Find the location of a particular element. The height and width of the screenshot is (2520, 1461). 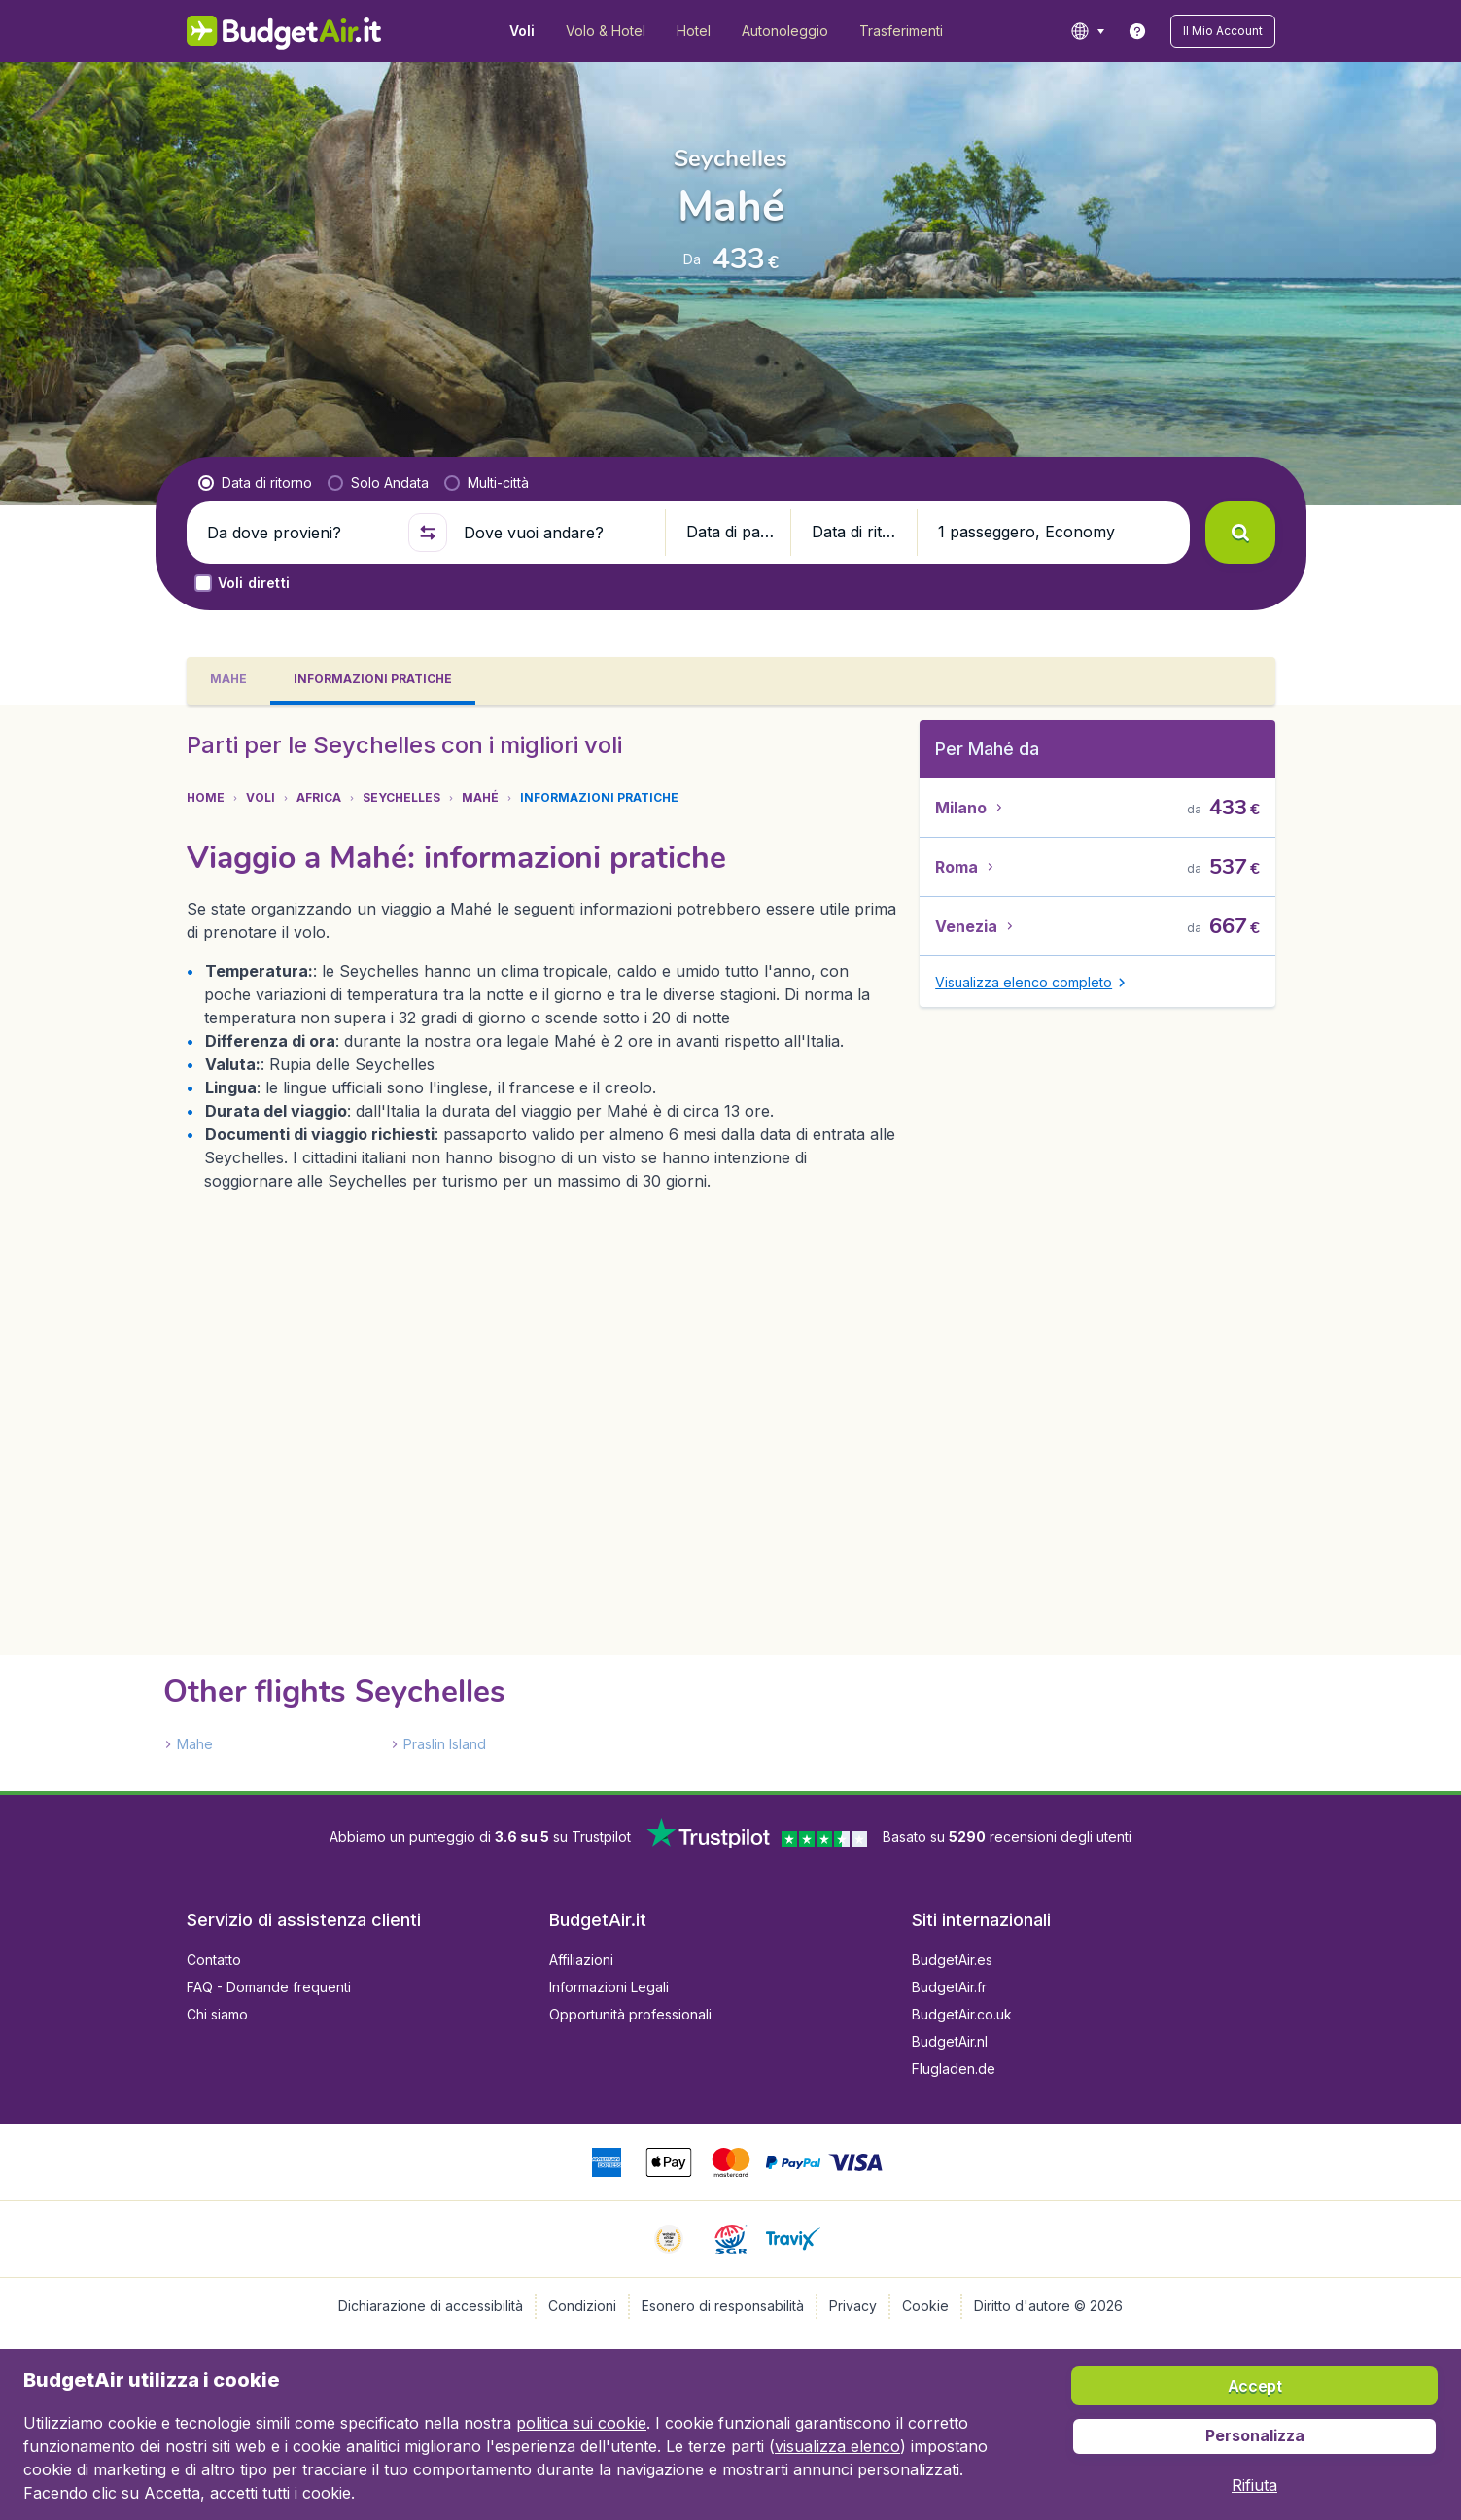

[Dove vuoi andare?] is located at coordinates (556, 532).